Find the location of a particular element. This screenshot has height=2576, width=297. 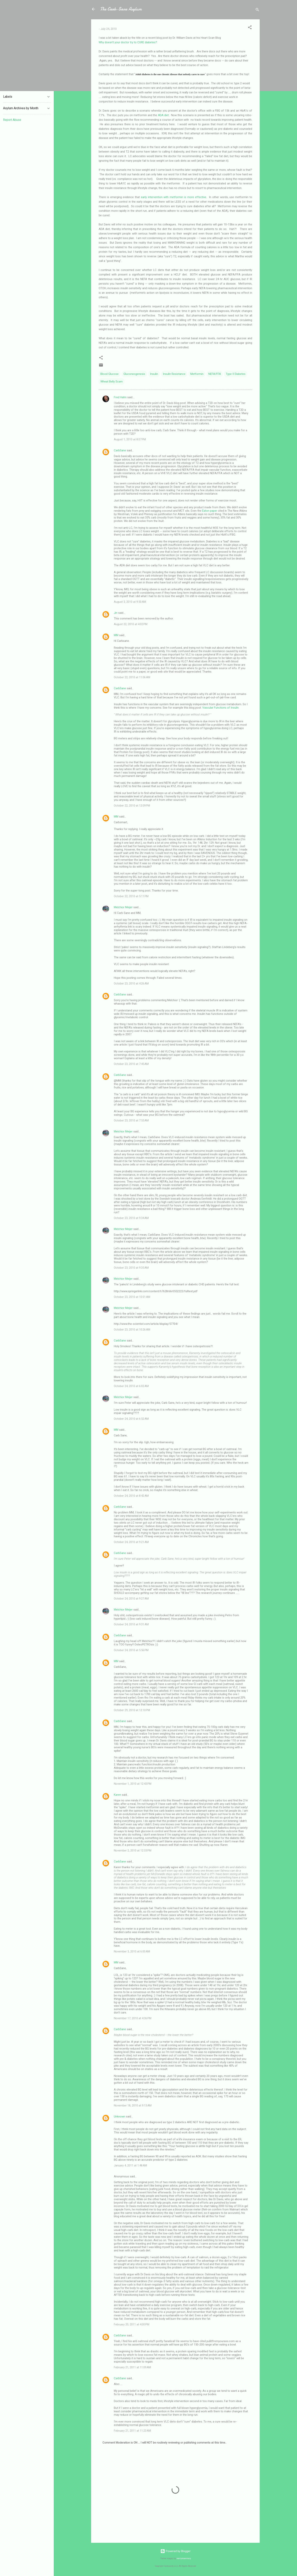

Type II Diabetes is located at coordinates (235, 374).